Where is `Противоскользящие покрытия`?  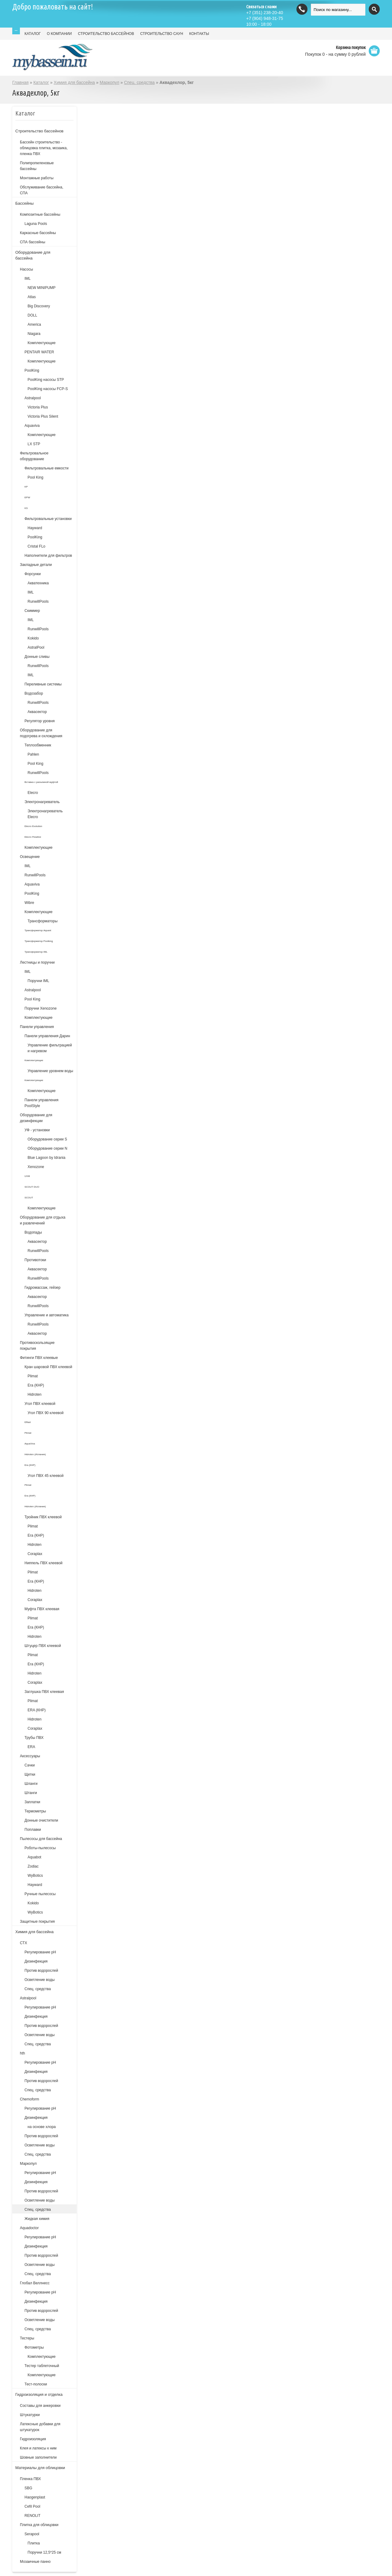
Противоскользящие покрытия is located at coordinates (37, 1346).